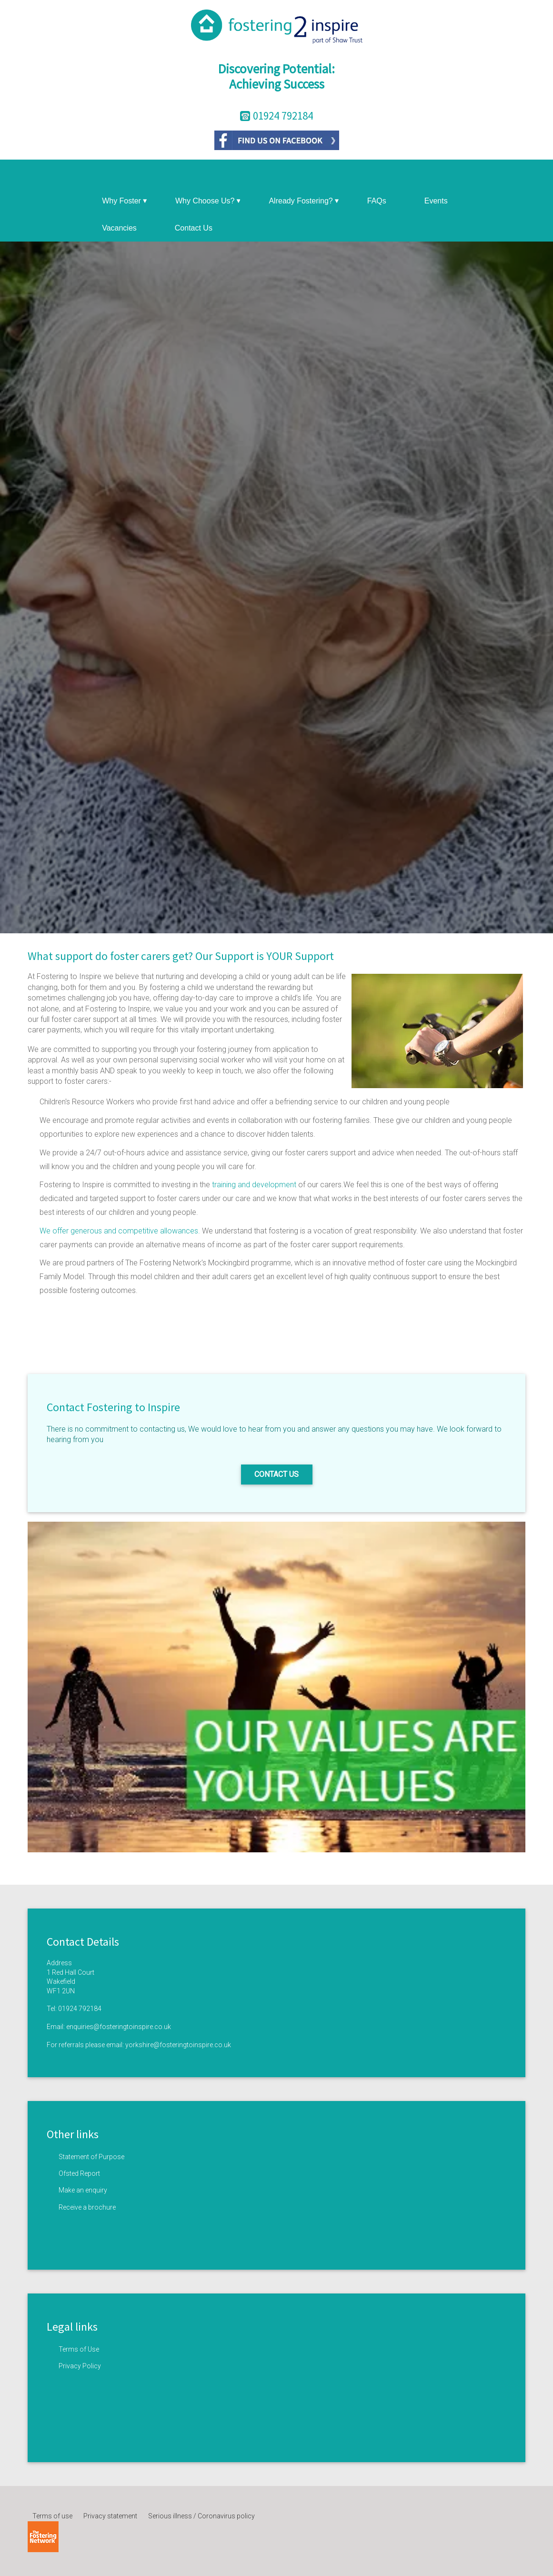 This screenshot has width=553, height=2576. Describe the element at coordinates (79, 2349) in the screenshot. I see `Terms of Use` at that location.